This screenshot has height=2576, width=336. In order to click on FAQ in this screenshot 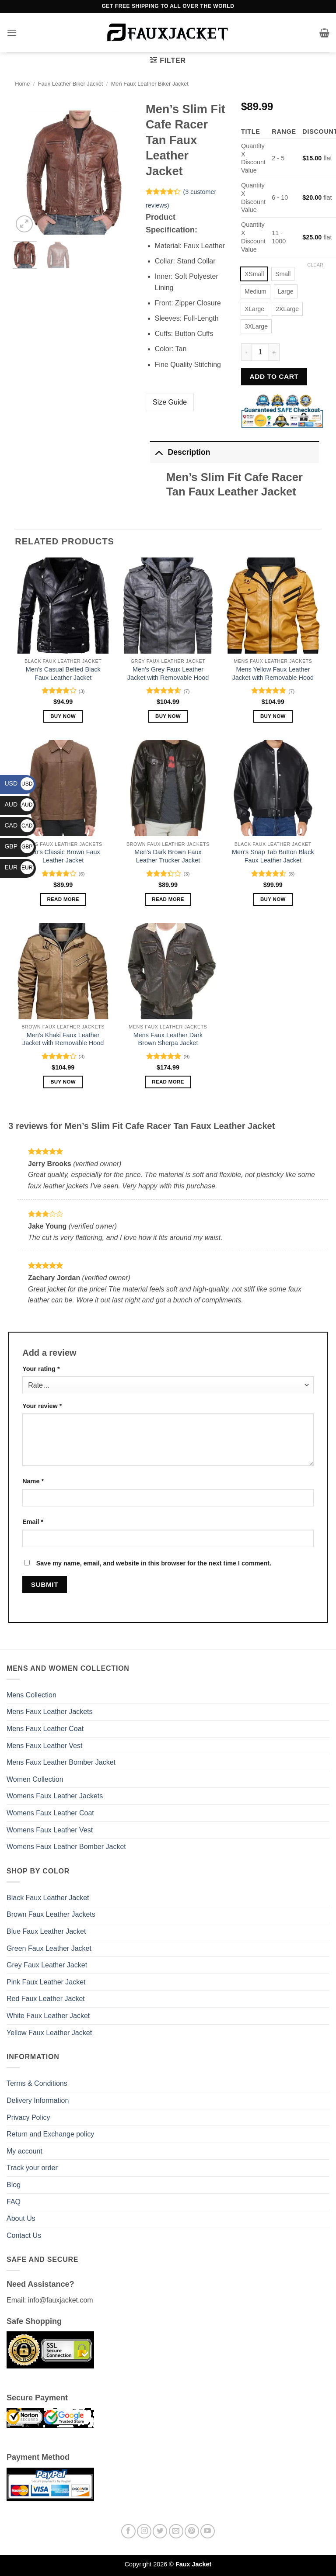, I will do `click(14, 2202)`.